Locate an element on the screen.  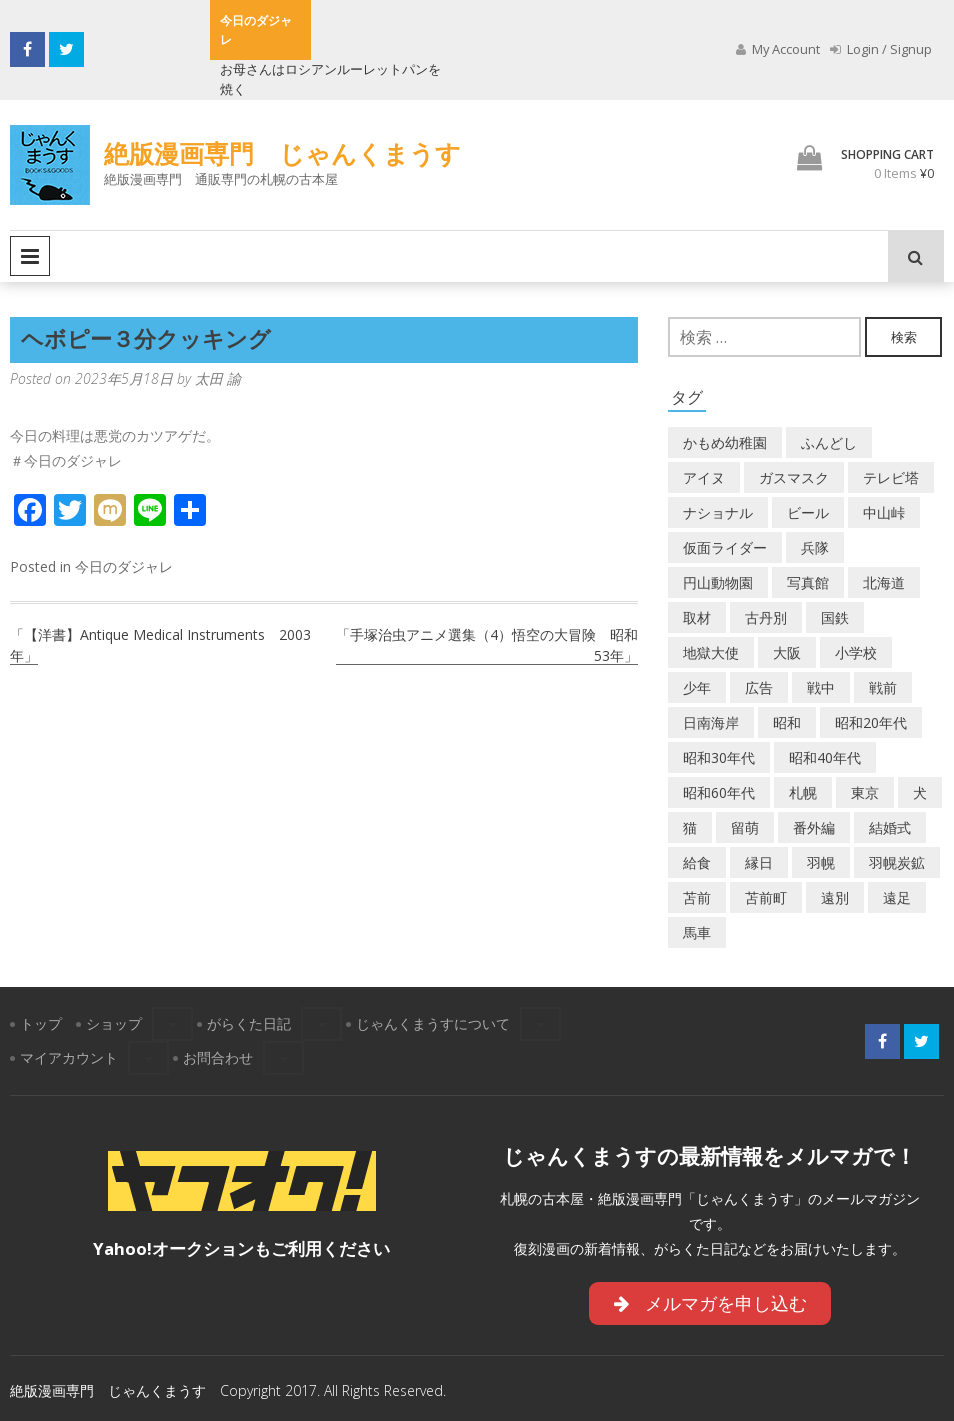
結婚式 [結婚式 (1個の項目)] is located at coordinates (890, 827).